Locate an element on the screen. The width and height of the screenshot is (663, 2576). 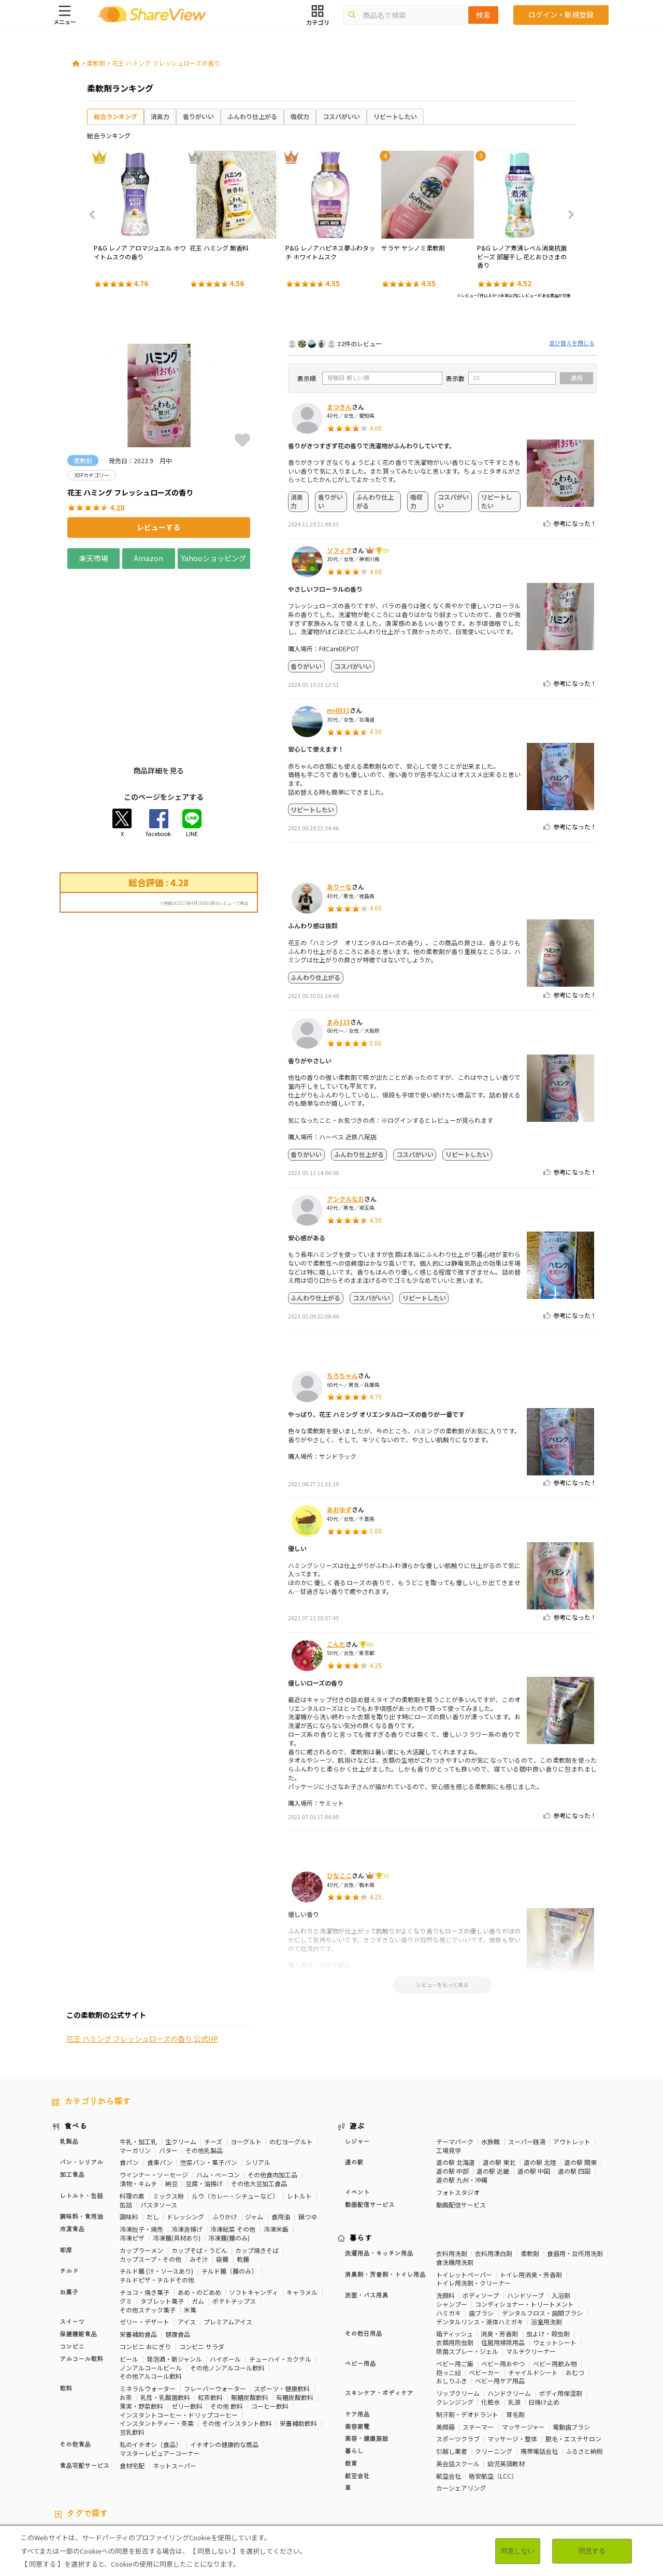
ベビー用ケア用品 is located at coordinates (500, 2304).